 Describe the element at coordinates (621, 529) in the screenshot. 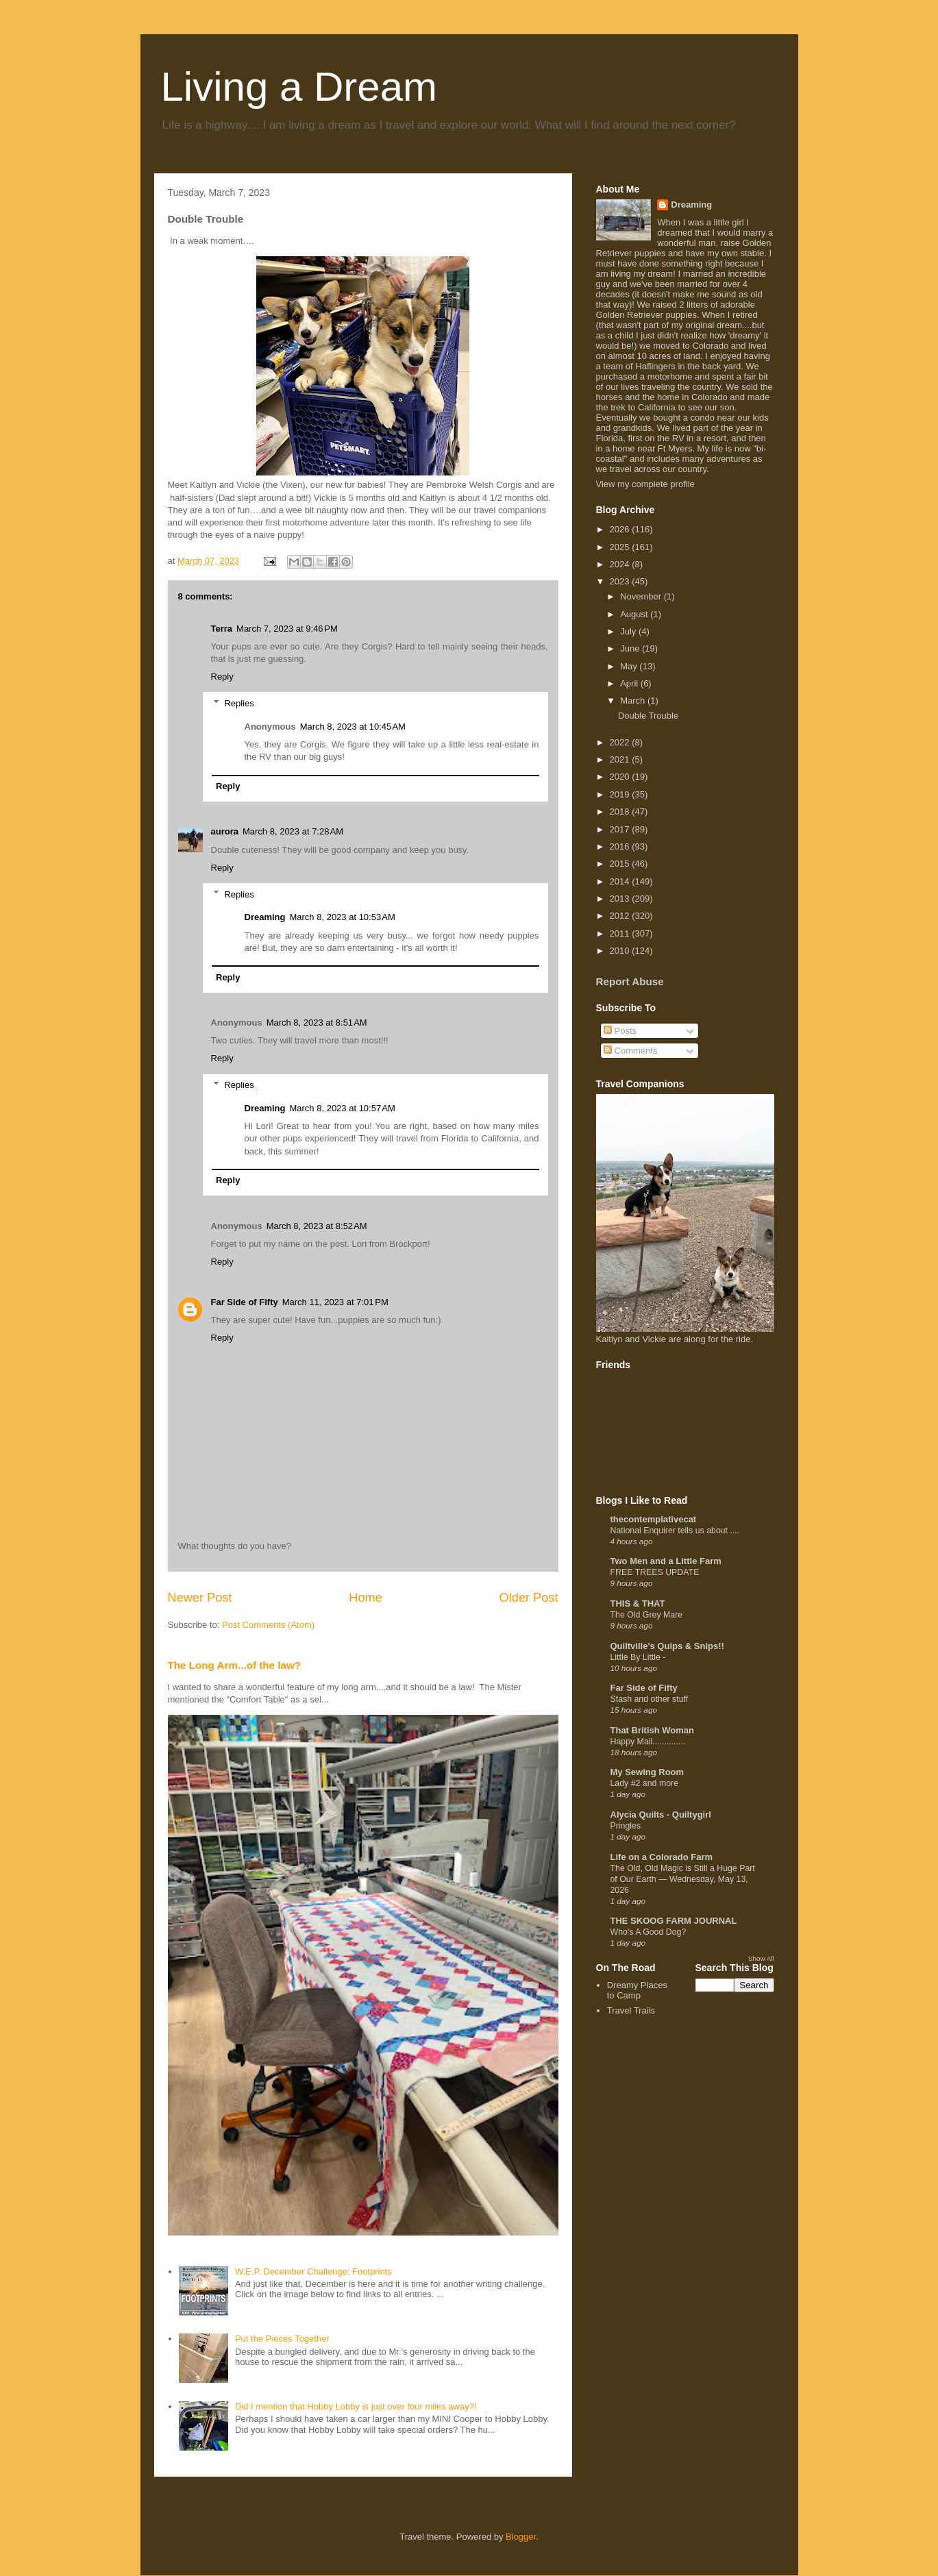

I see `2026` at that location.